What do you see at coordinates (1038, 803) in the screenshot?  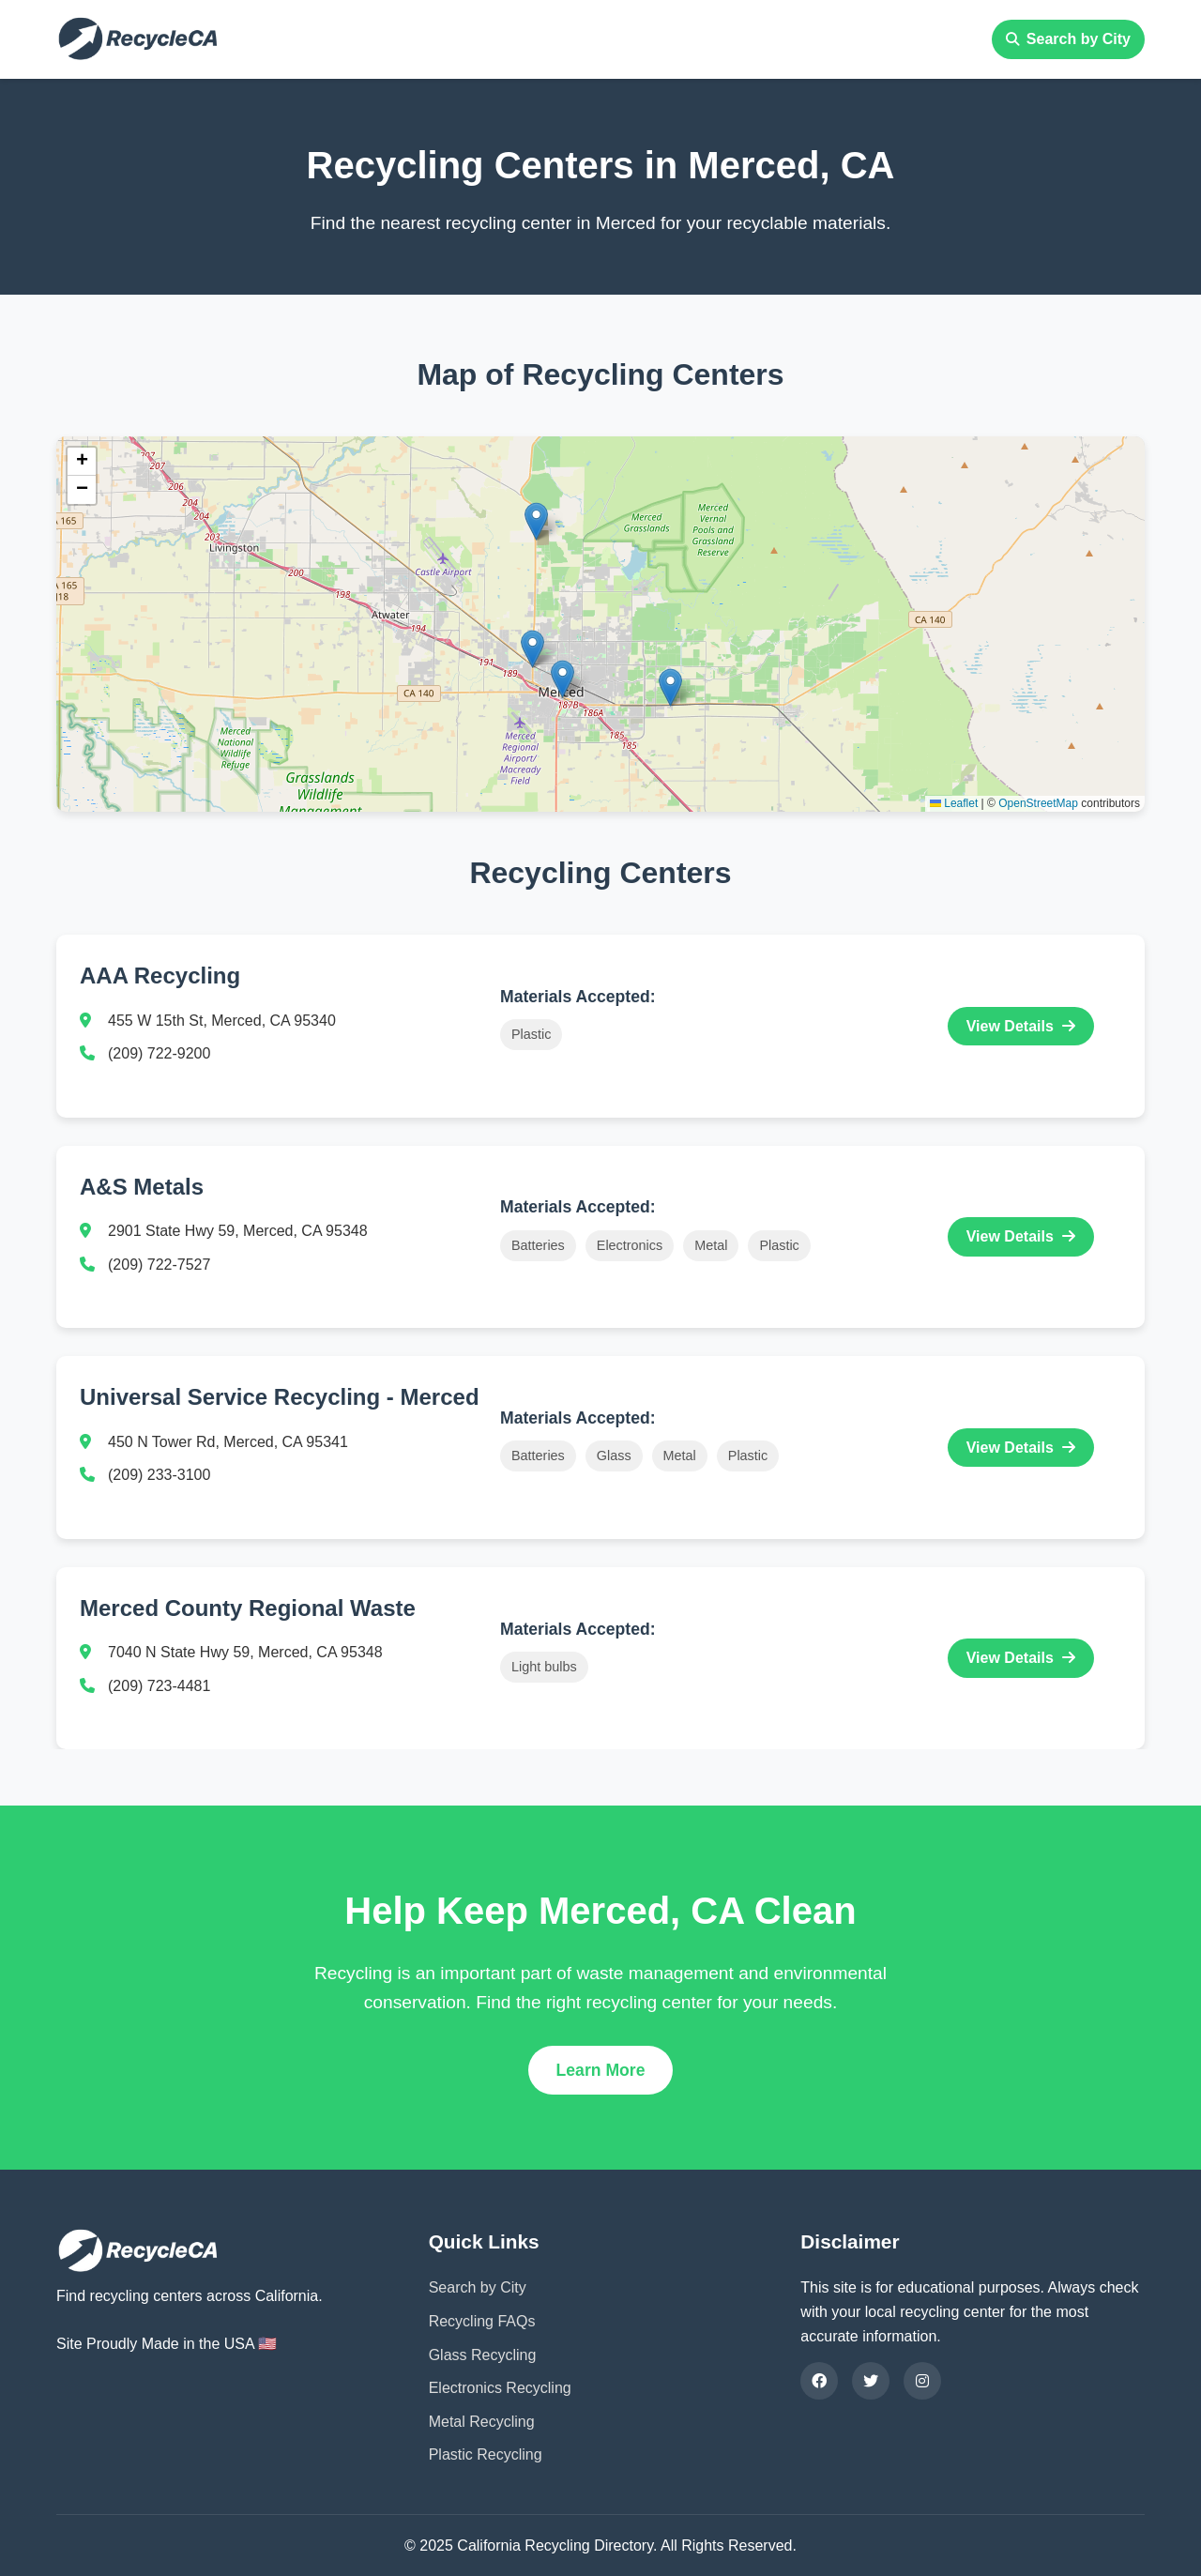 I see `OpenStreetMap` at bounding box center [1038, 803].